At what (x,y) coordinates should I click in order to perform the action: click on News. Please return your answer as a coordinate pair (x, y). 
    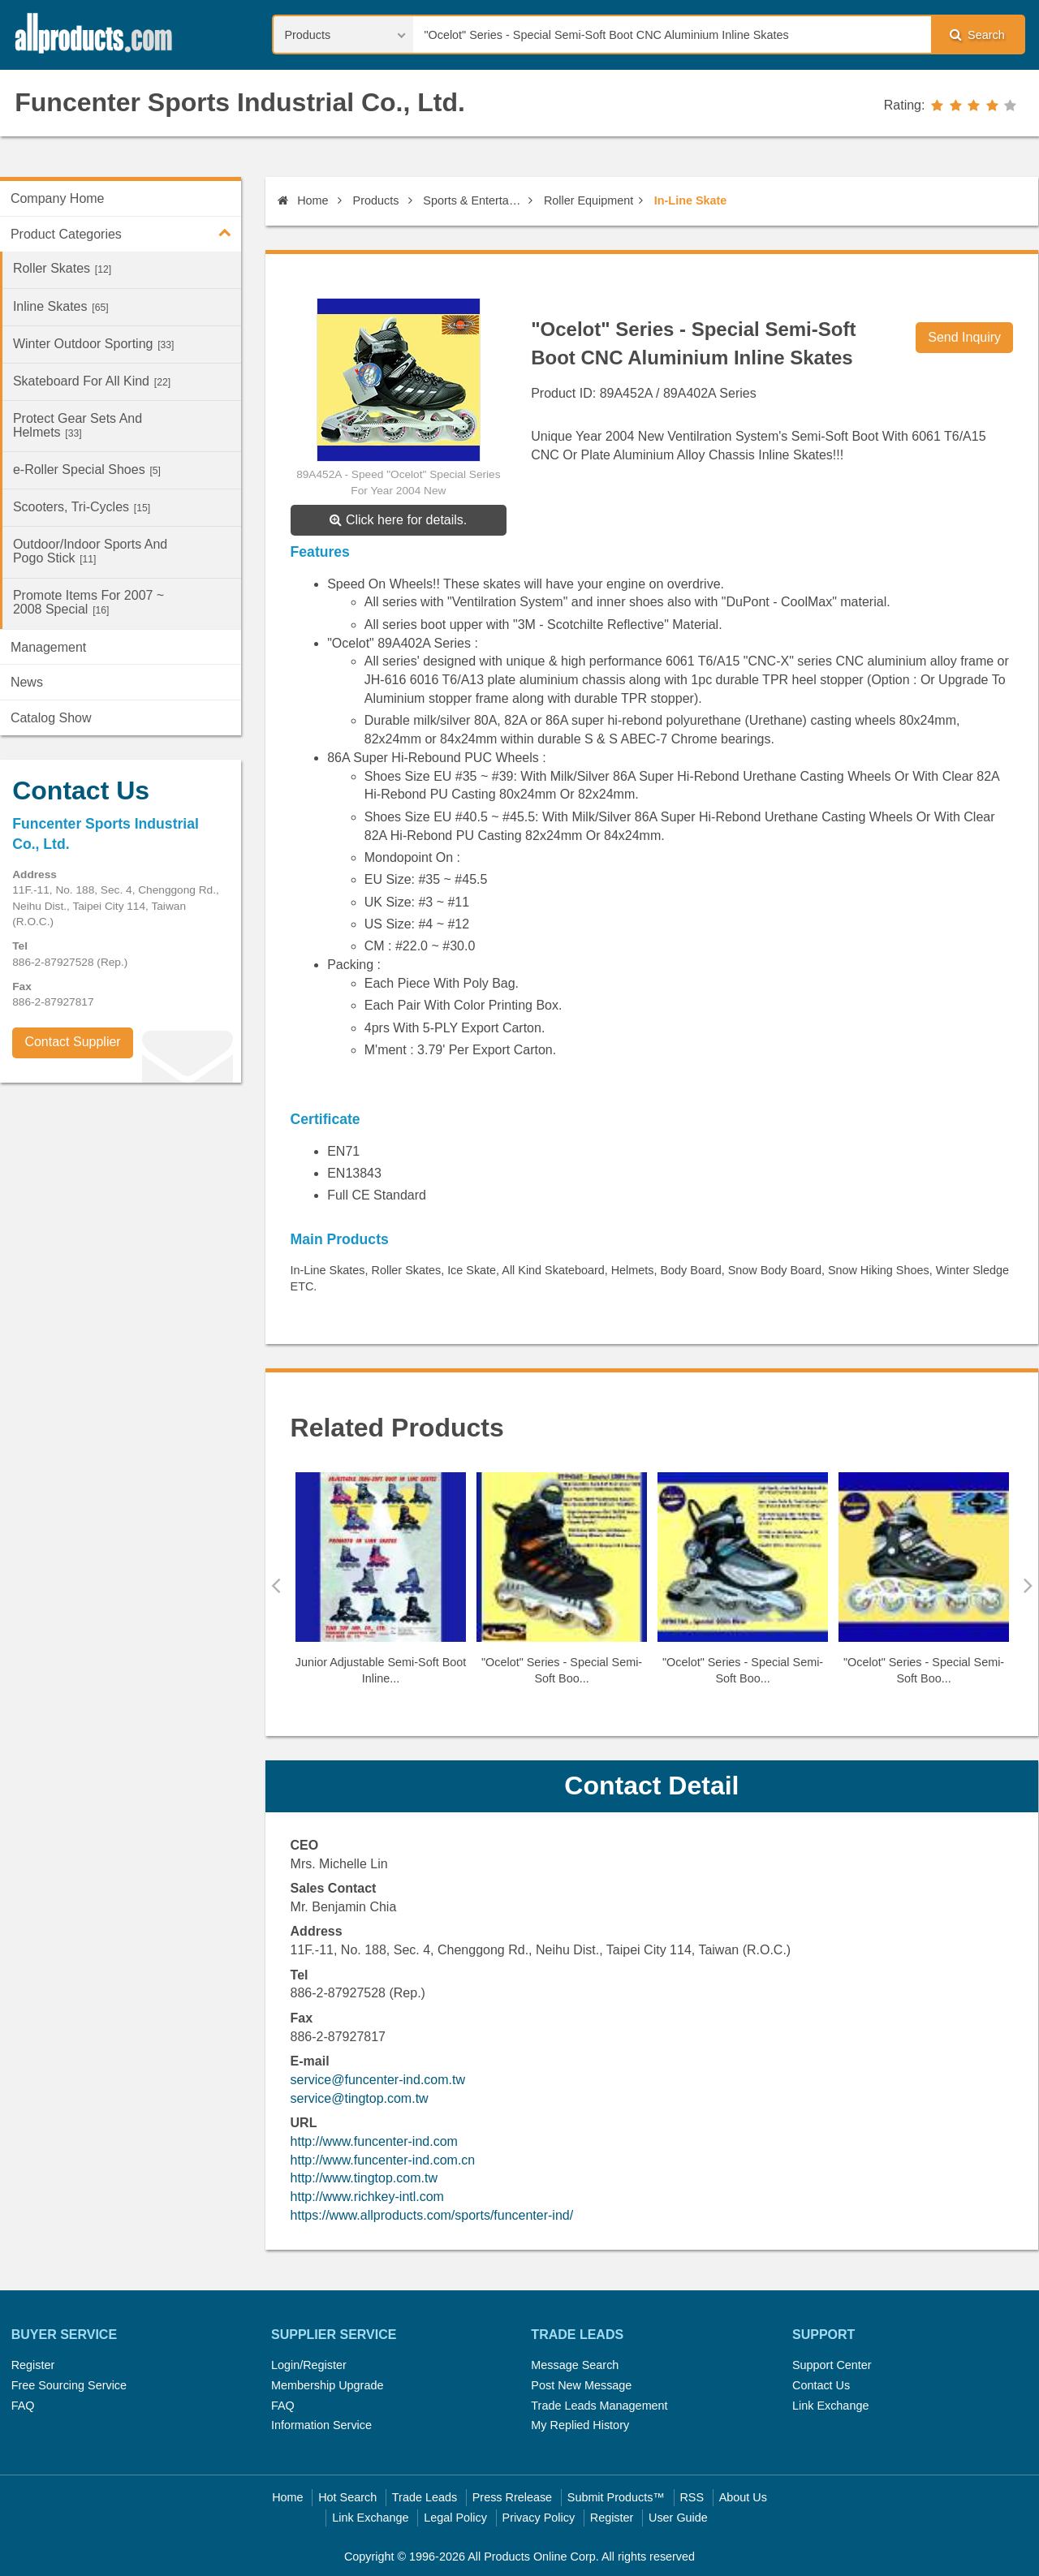
    Looking at the image, I should click on (27, 682).